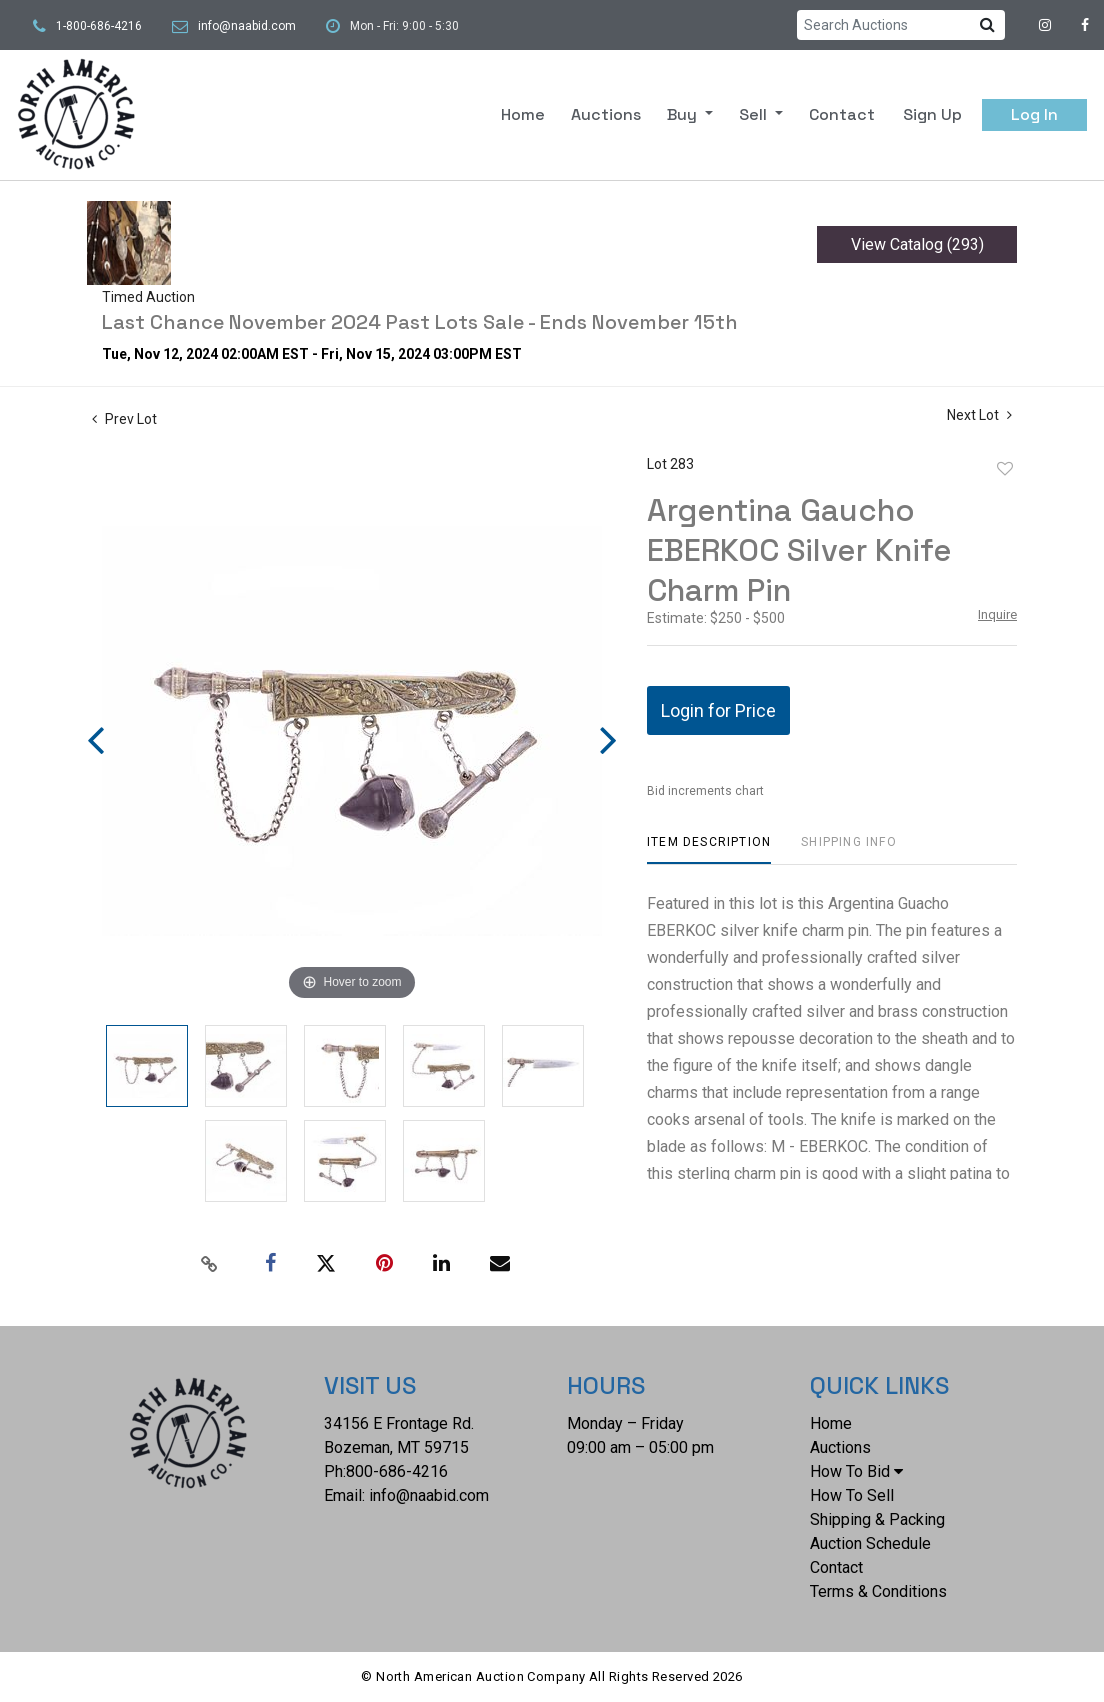 The height and width of the screenshot is (1702, 1104). Describe the element at coordinates (932, 114) in the screenshot. I see `Sign up` at that location.